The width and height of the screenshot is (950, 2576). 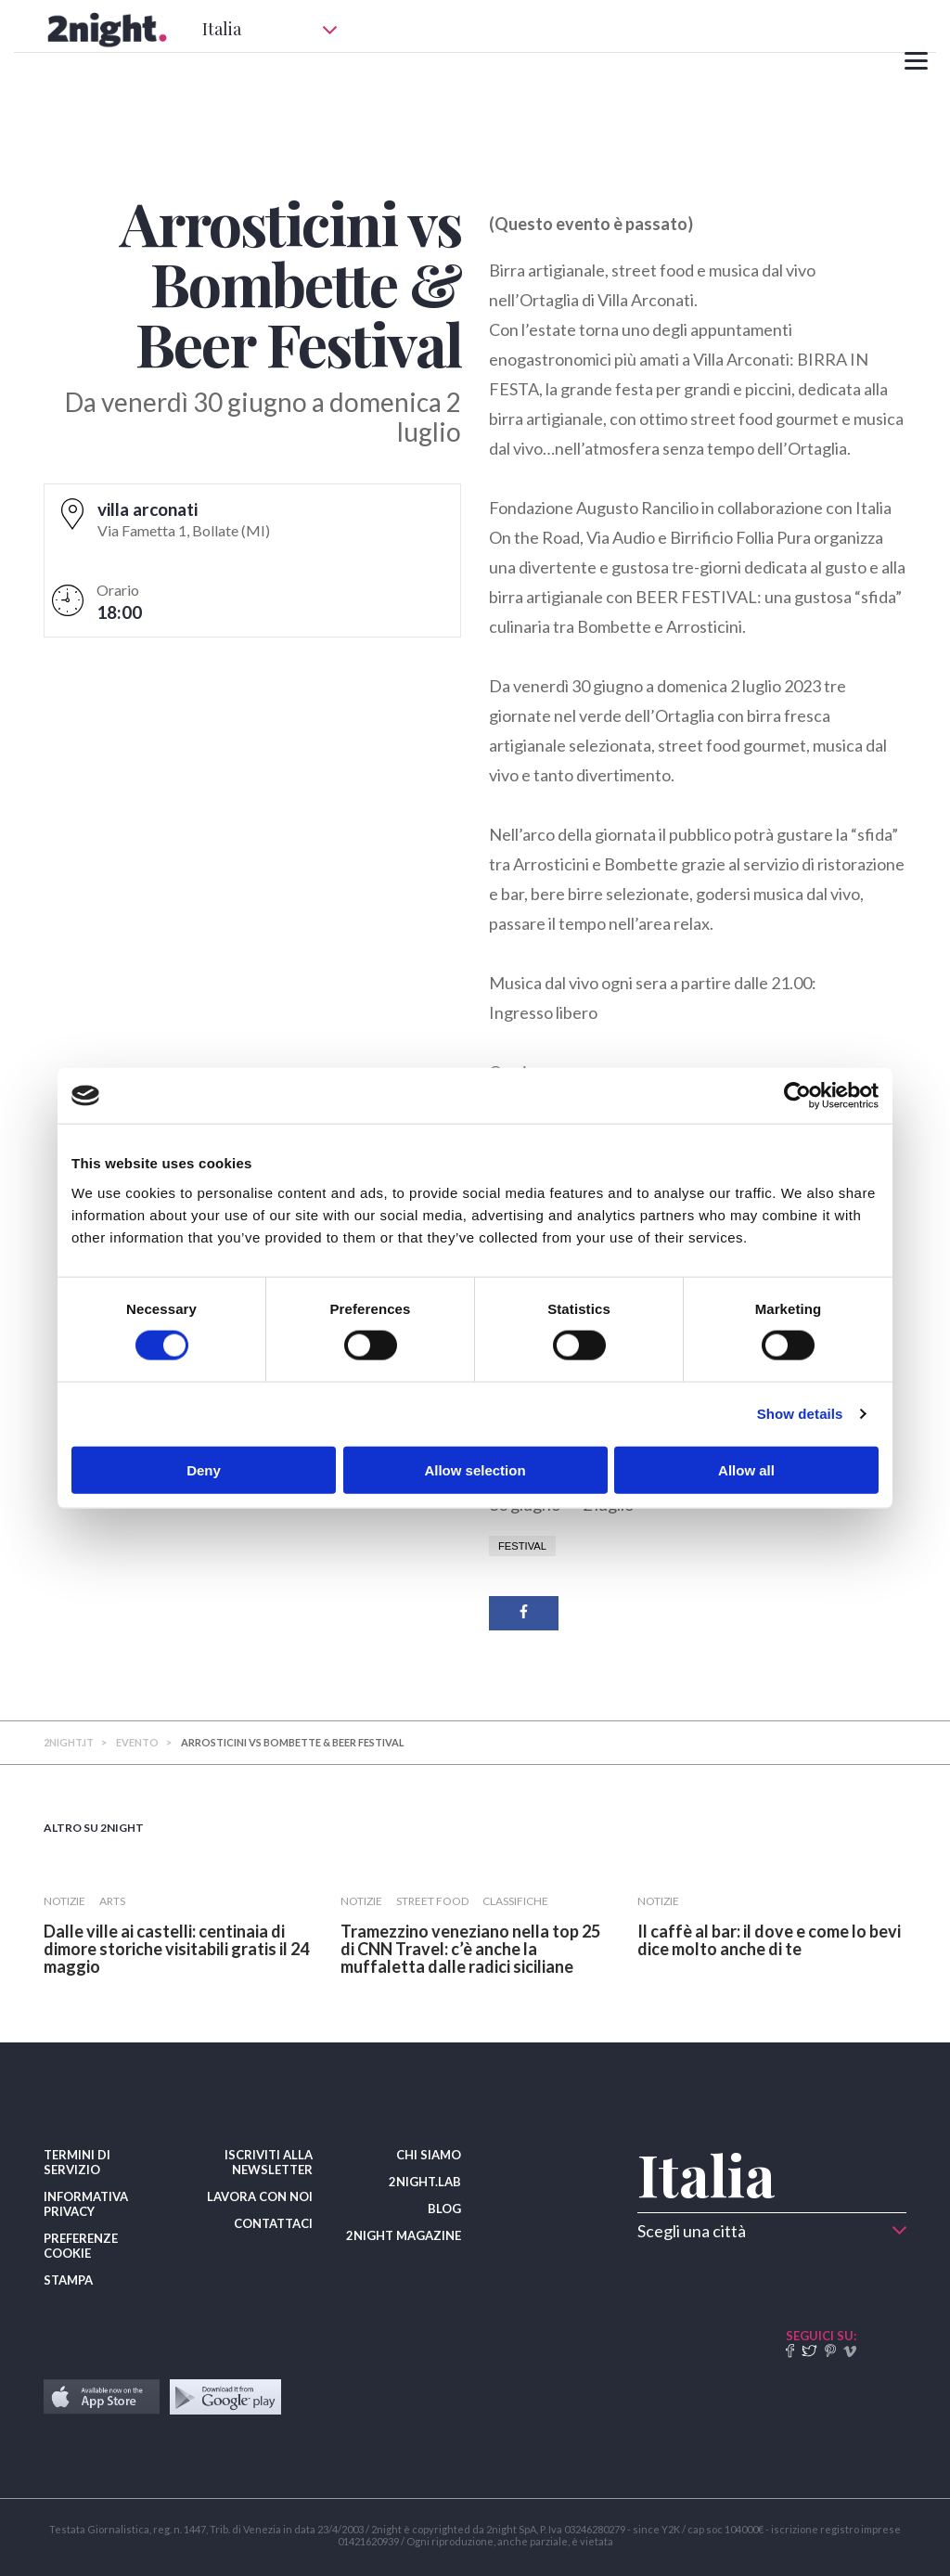 What do you see at coordinates (77, 2162) in the screenshot?
I see `TERMINI DI SERVIZIO` at bounding box center [77, 2162].